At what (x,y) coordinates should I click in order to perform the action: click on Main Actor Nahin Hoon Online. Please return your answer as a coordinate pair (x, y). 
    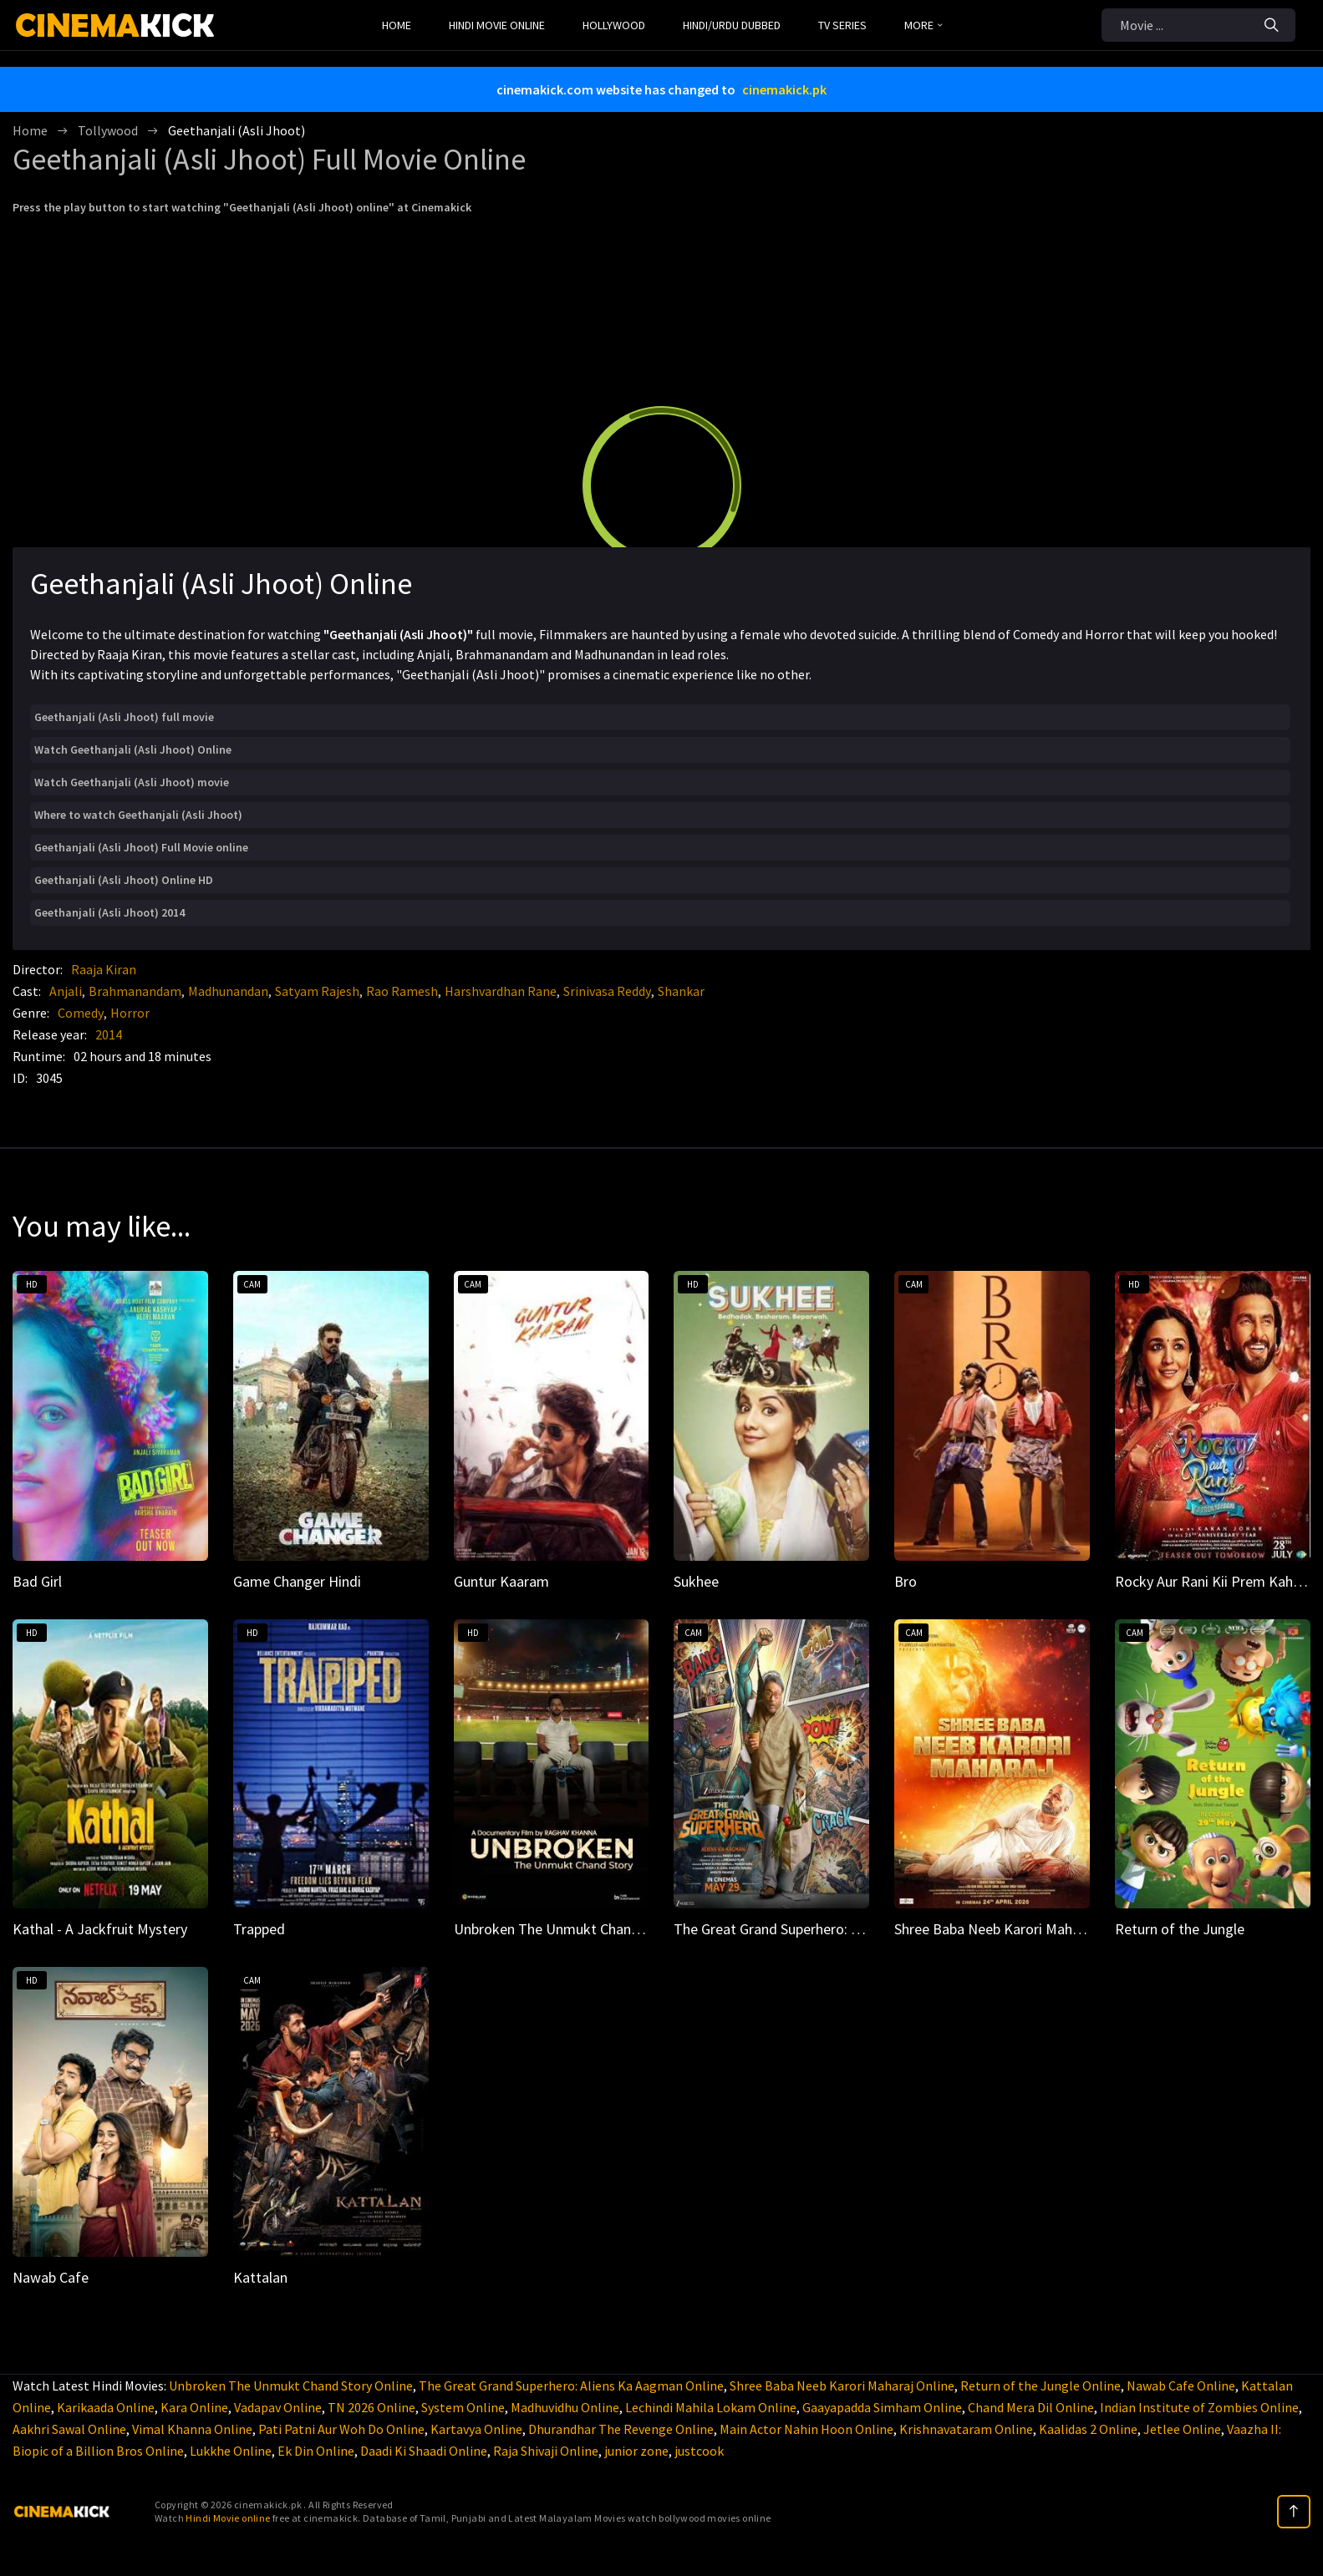
    Looking at the image, I should click on (806, 2429).